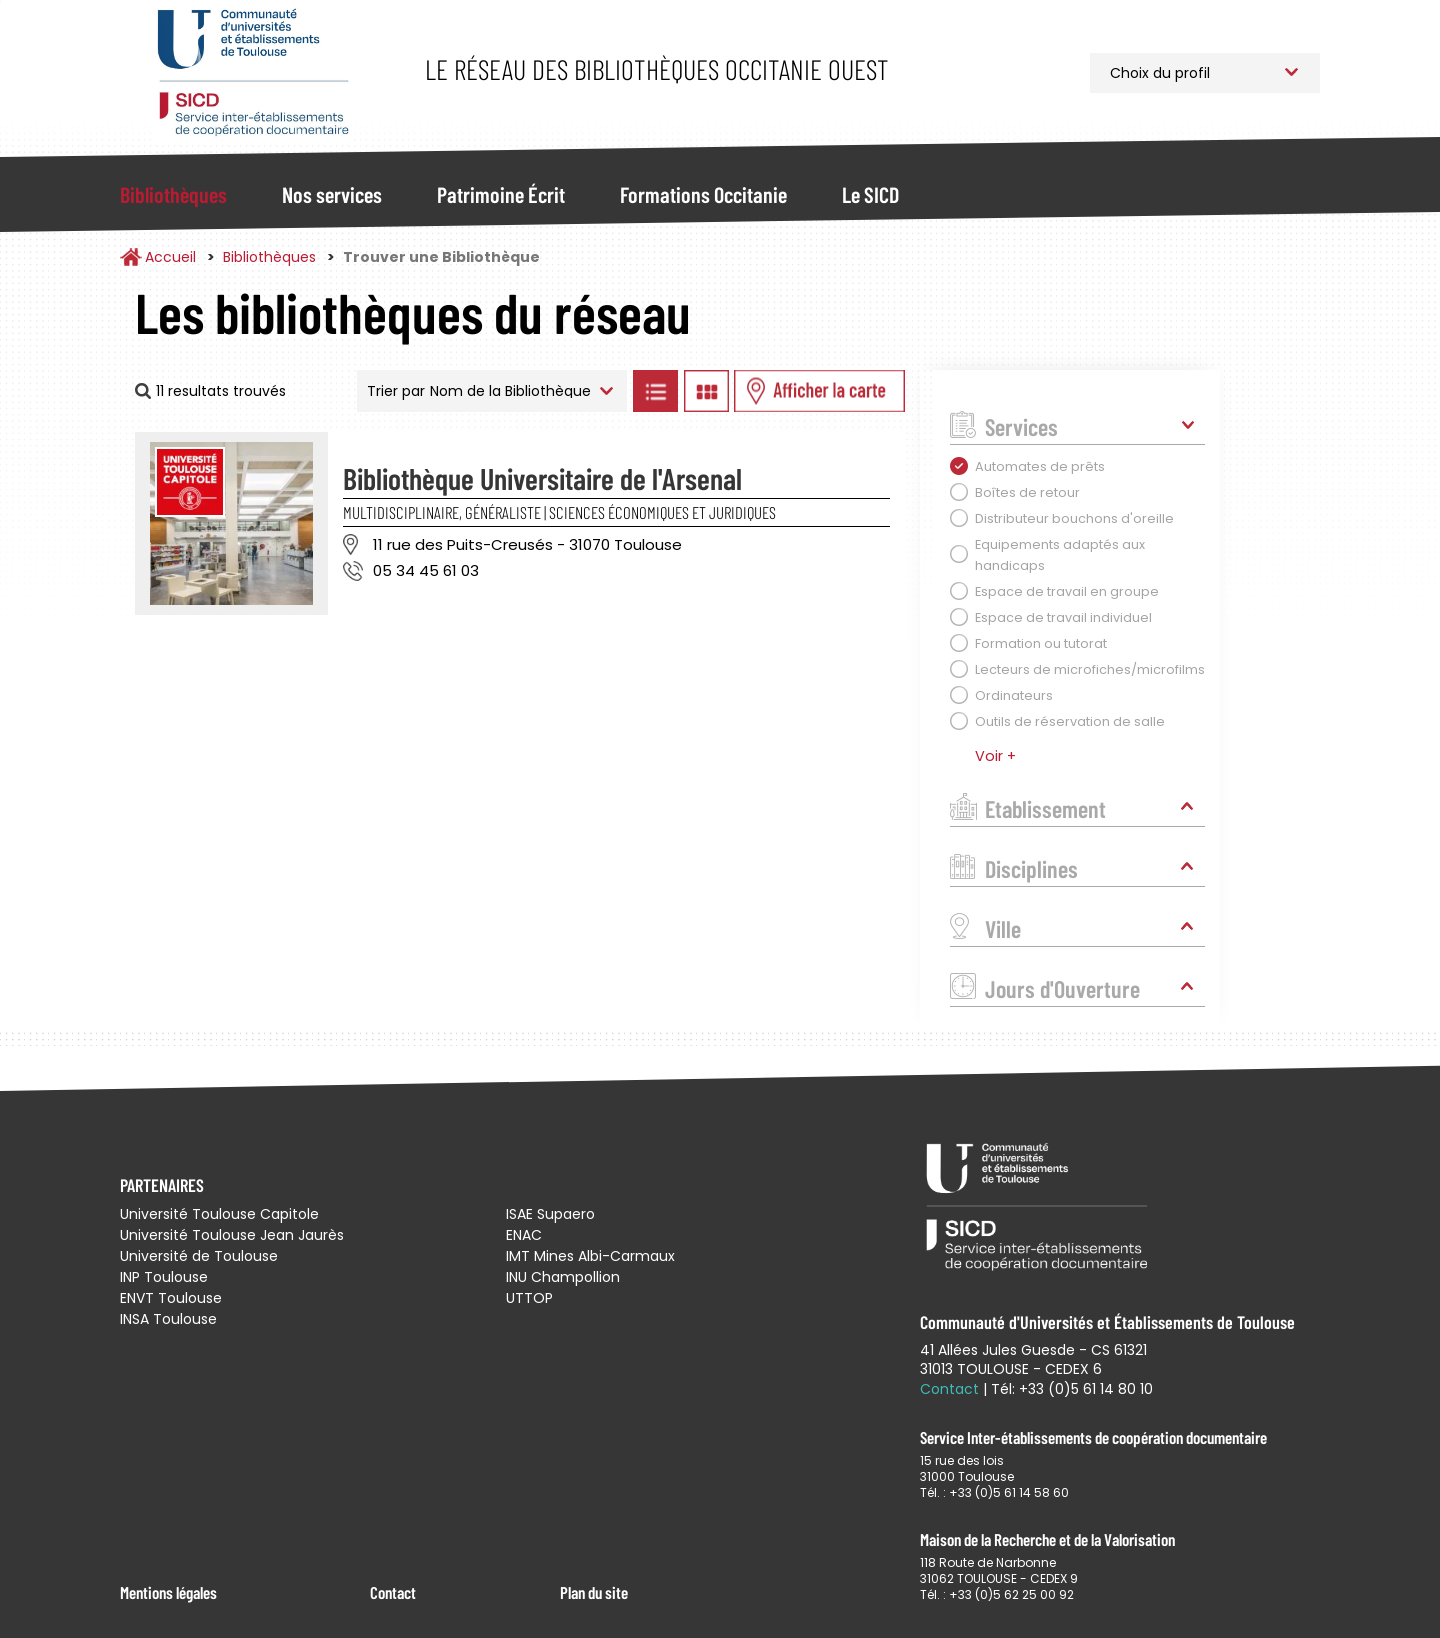 This screenshot has height=1638, width=1440. I want to click on Contact, so click(393, 1592).